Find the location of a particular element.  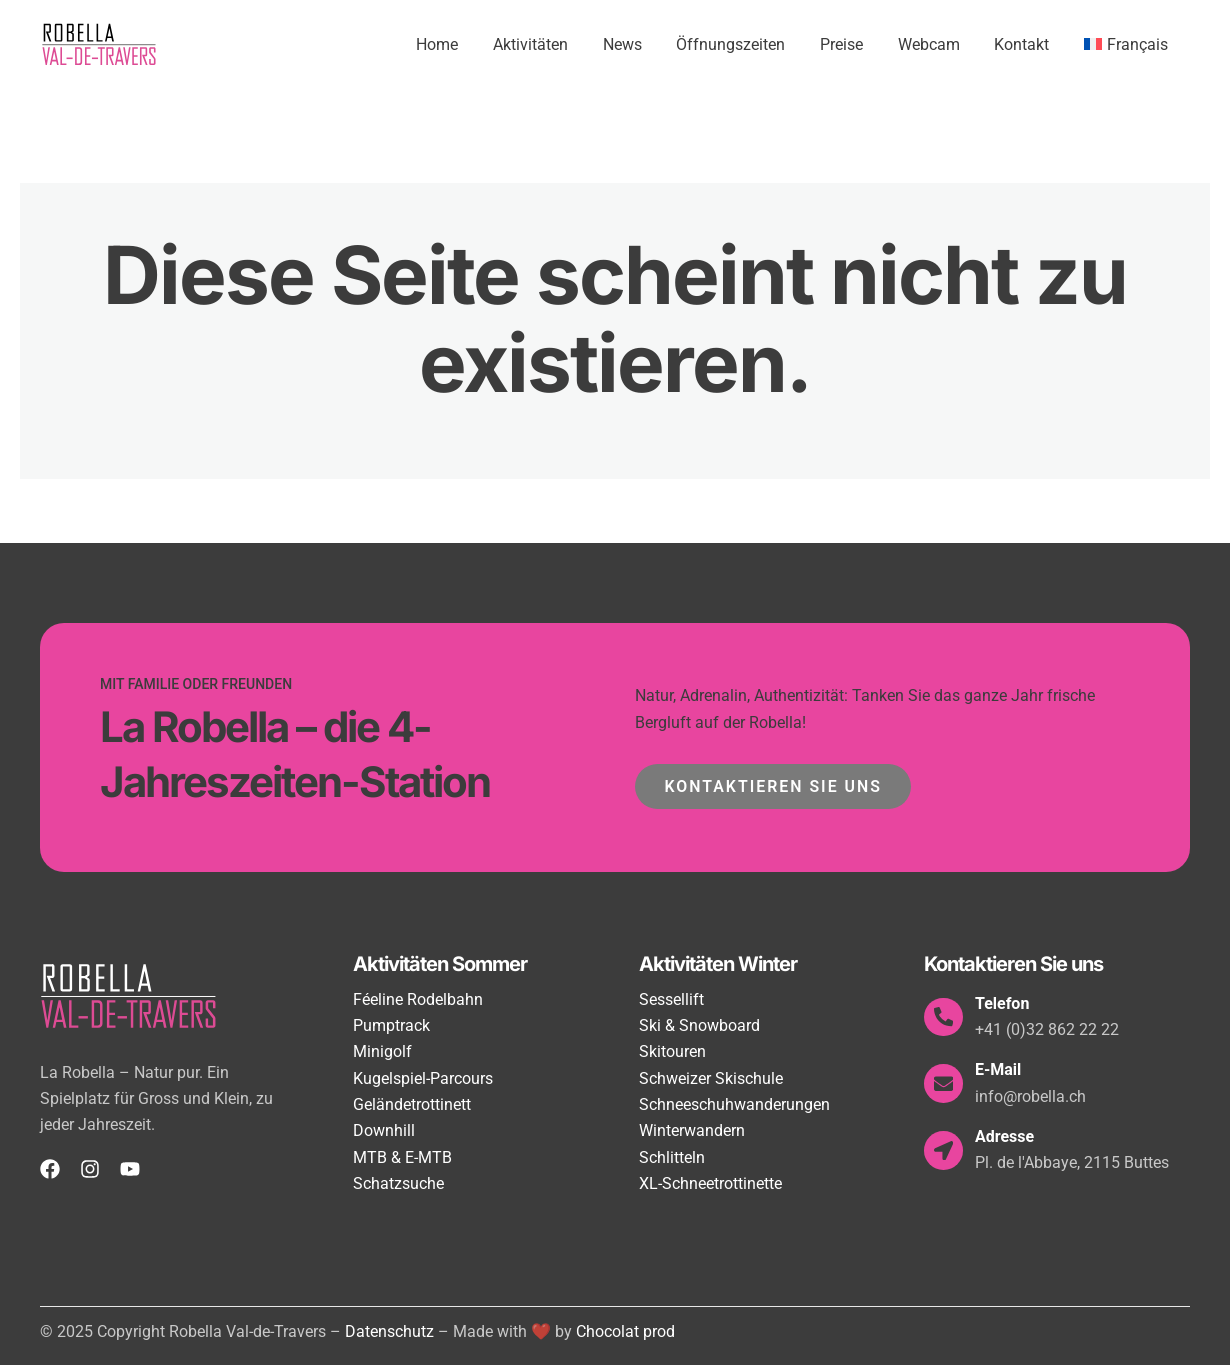

Ski & Snowboard is located at coordinates (699, 1025).